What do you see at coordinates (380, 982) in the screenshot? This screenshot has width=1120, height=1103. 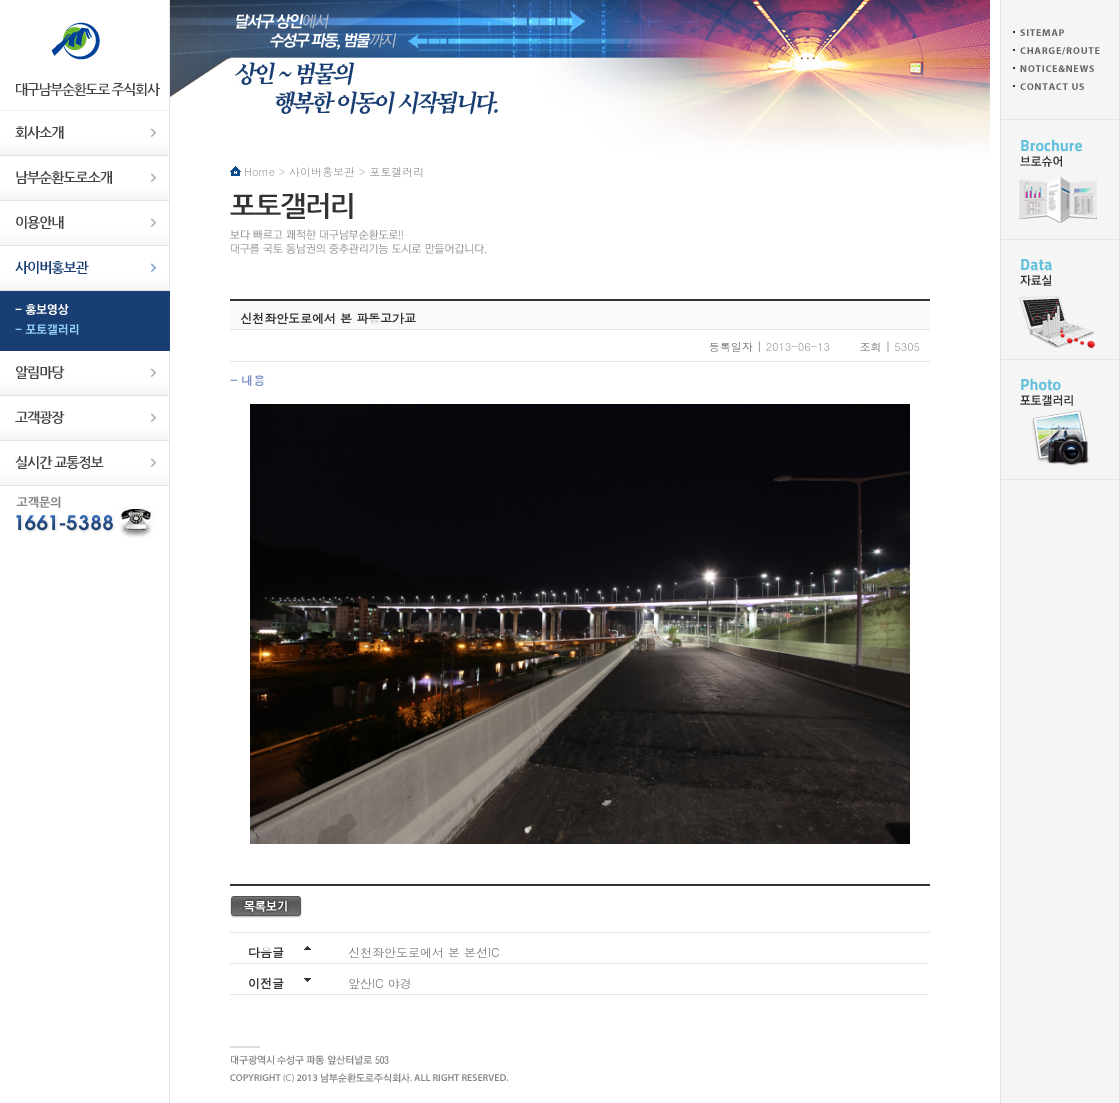 I see `앞산IC 야경` at bounding box center [380, 982].